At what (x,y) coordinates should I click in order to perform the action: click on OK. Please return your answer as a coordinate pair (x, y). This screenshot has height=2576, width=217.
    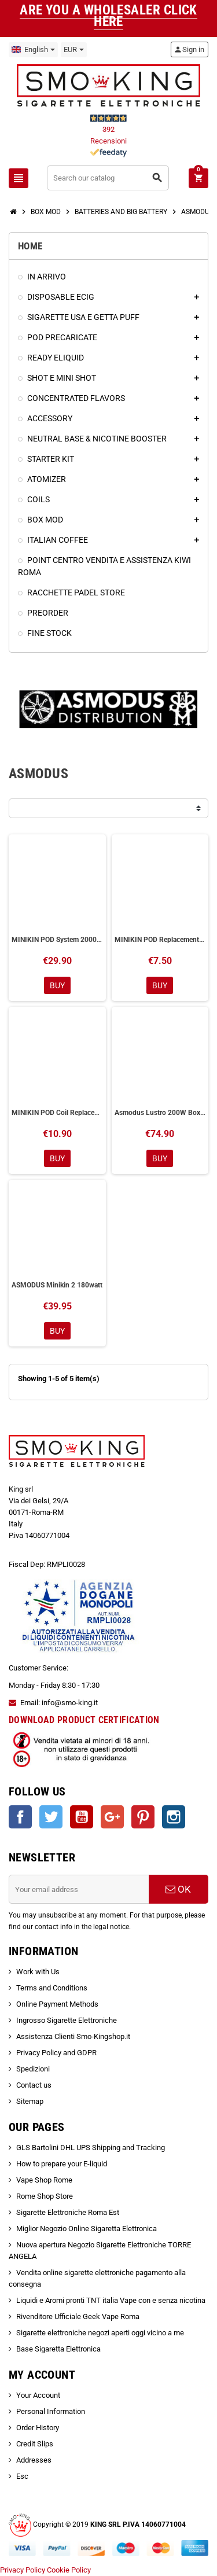
    Looking at the image, I should click on (178, 1889).